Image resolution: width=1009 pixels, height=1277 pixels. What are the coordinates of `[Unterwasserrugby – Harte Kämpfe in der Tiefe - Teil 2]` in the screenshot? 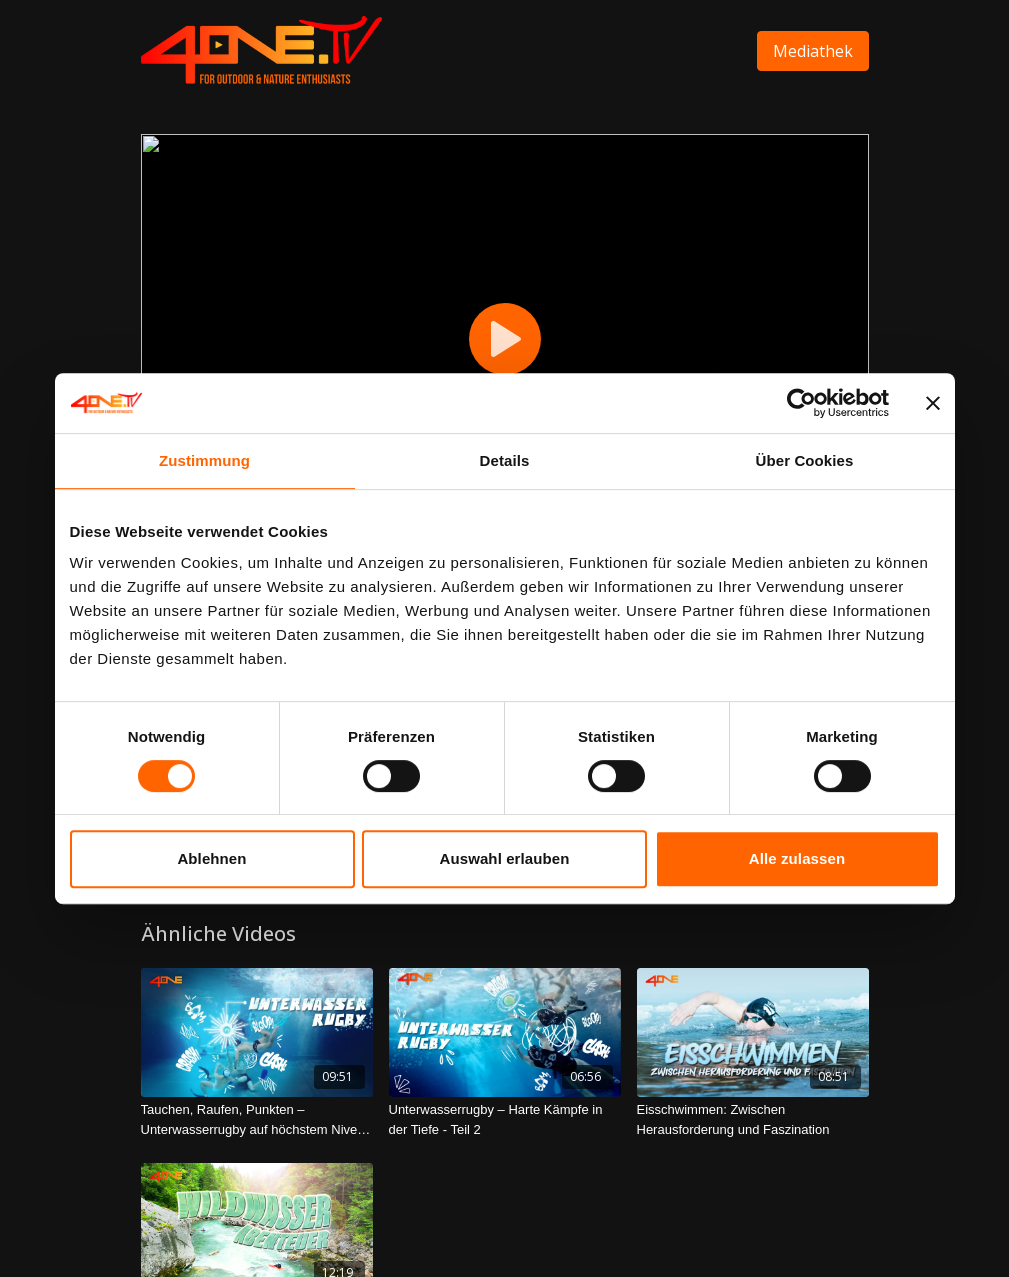 It's located at (505, 1119).